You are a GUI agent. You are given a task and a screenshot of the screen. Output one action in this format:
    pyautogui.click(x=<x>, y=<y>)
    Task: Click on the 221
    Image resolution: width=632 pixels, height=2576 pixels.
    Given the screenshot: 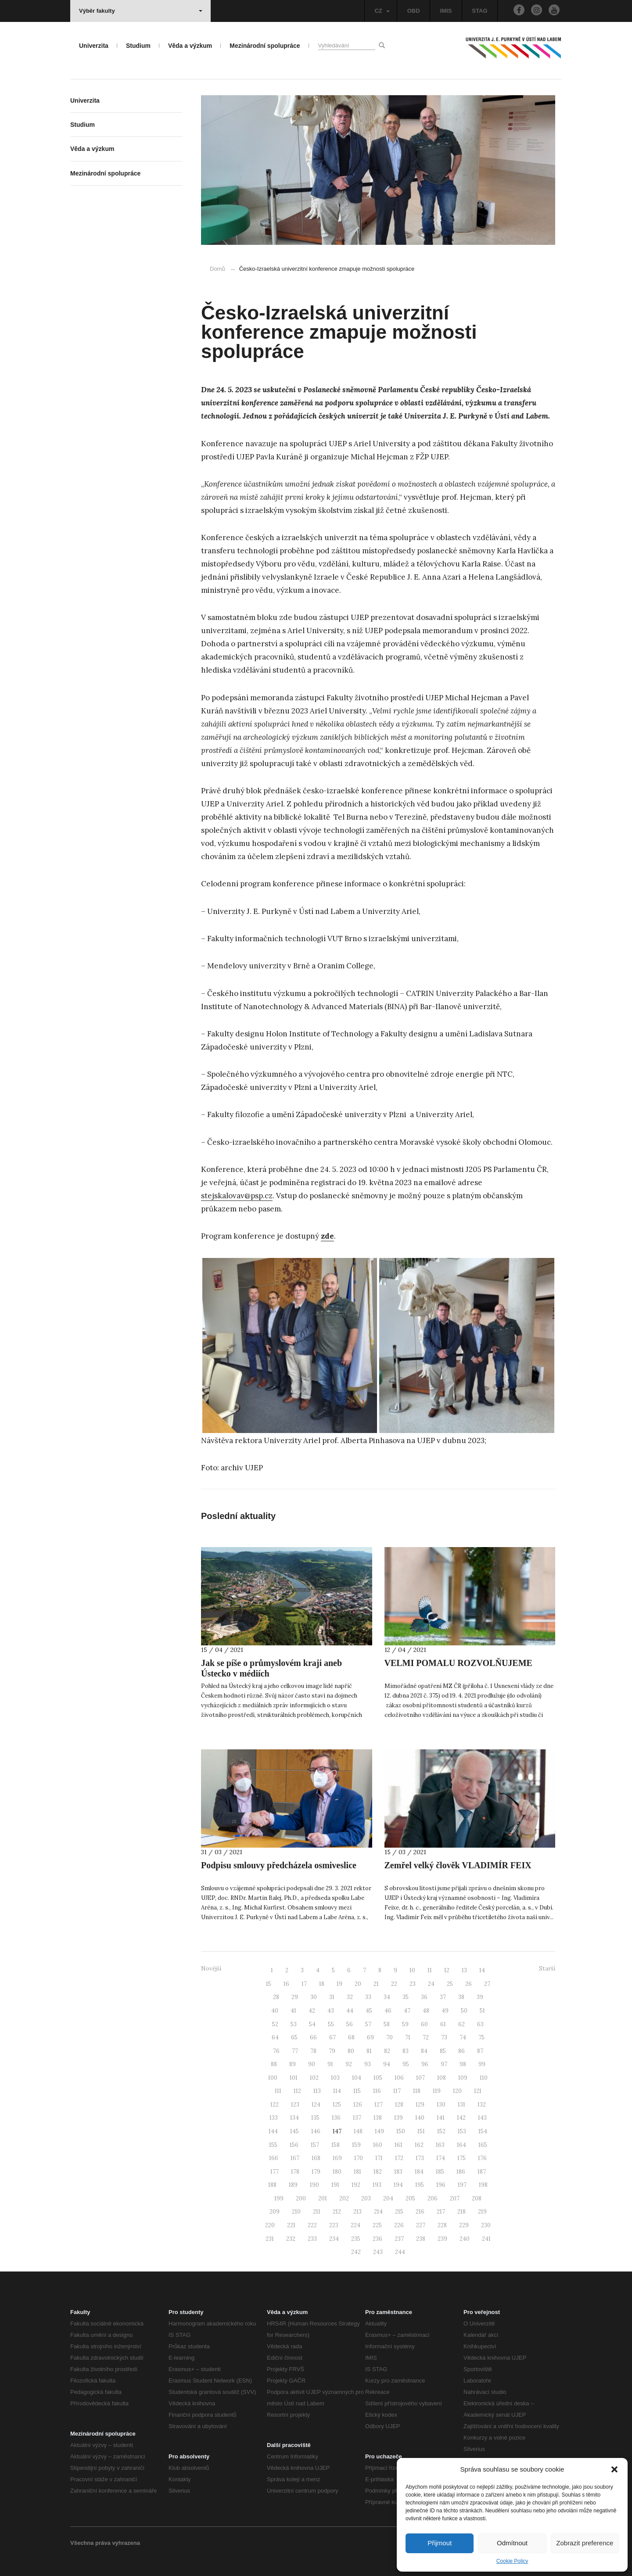 What is the action you would take?
    pyautogui.click(x=291, y=2225)
    